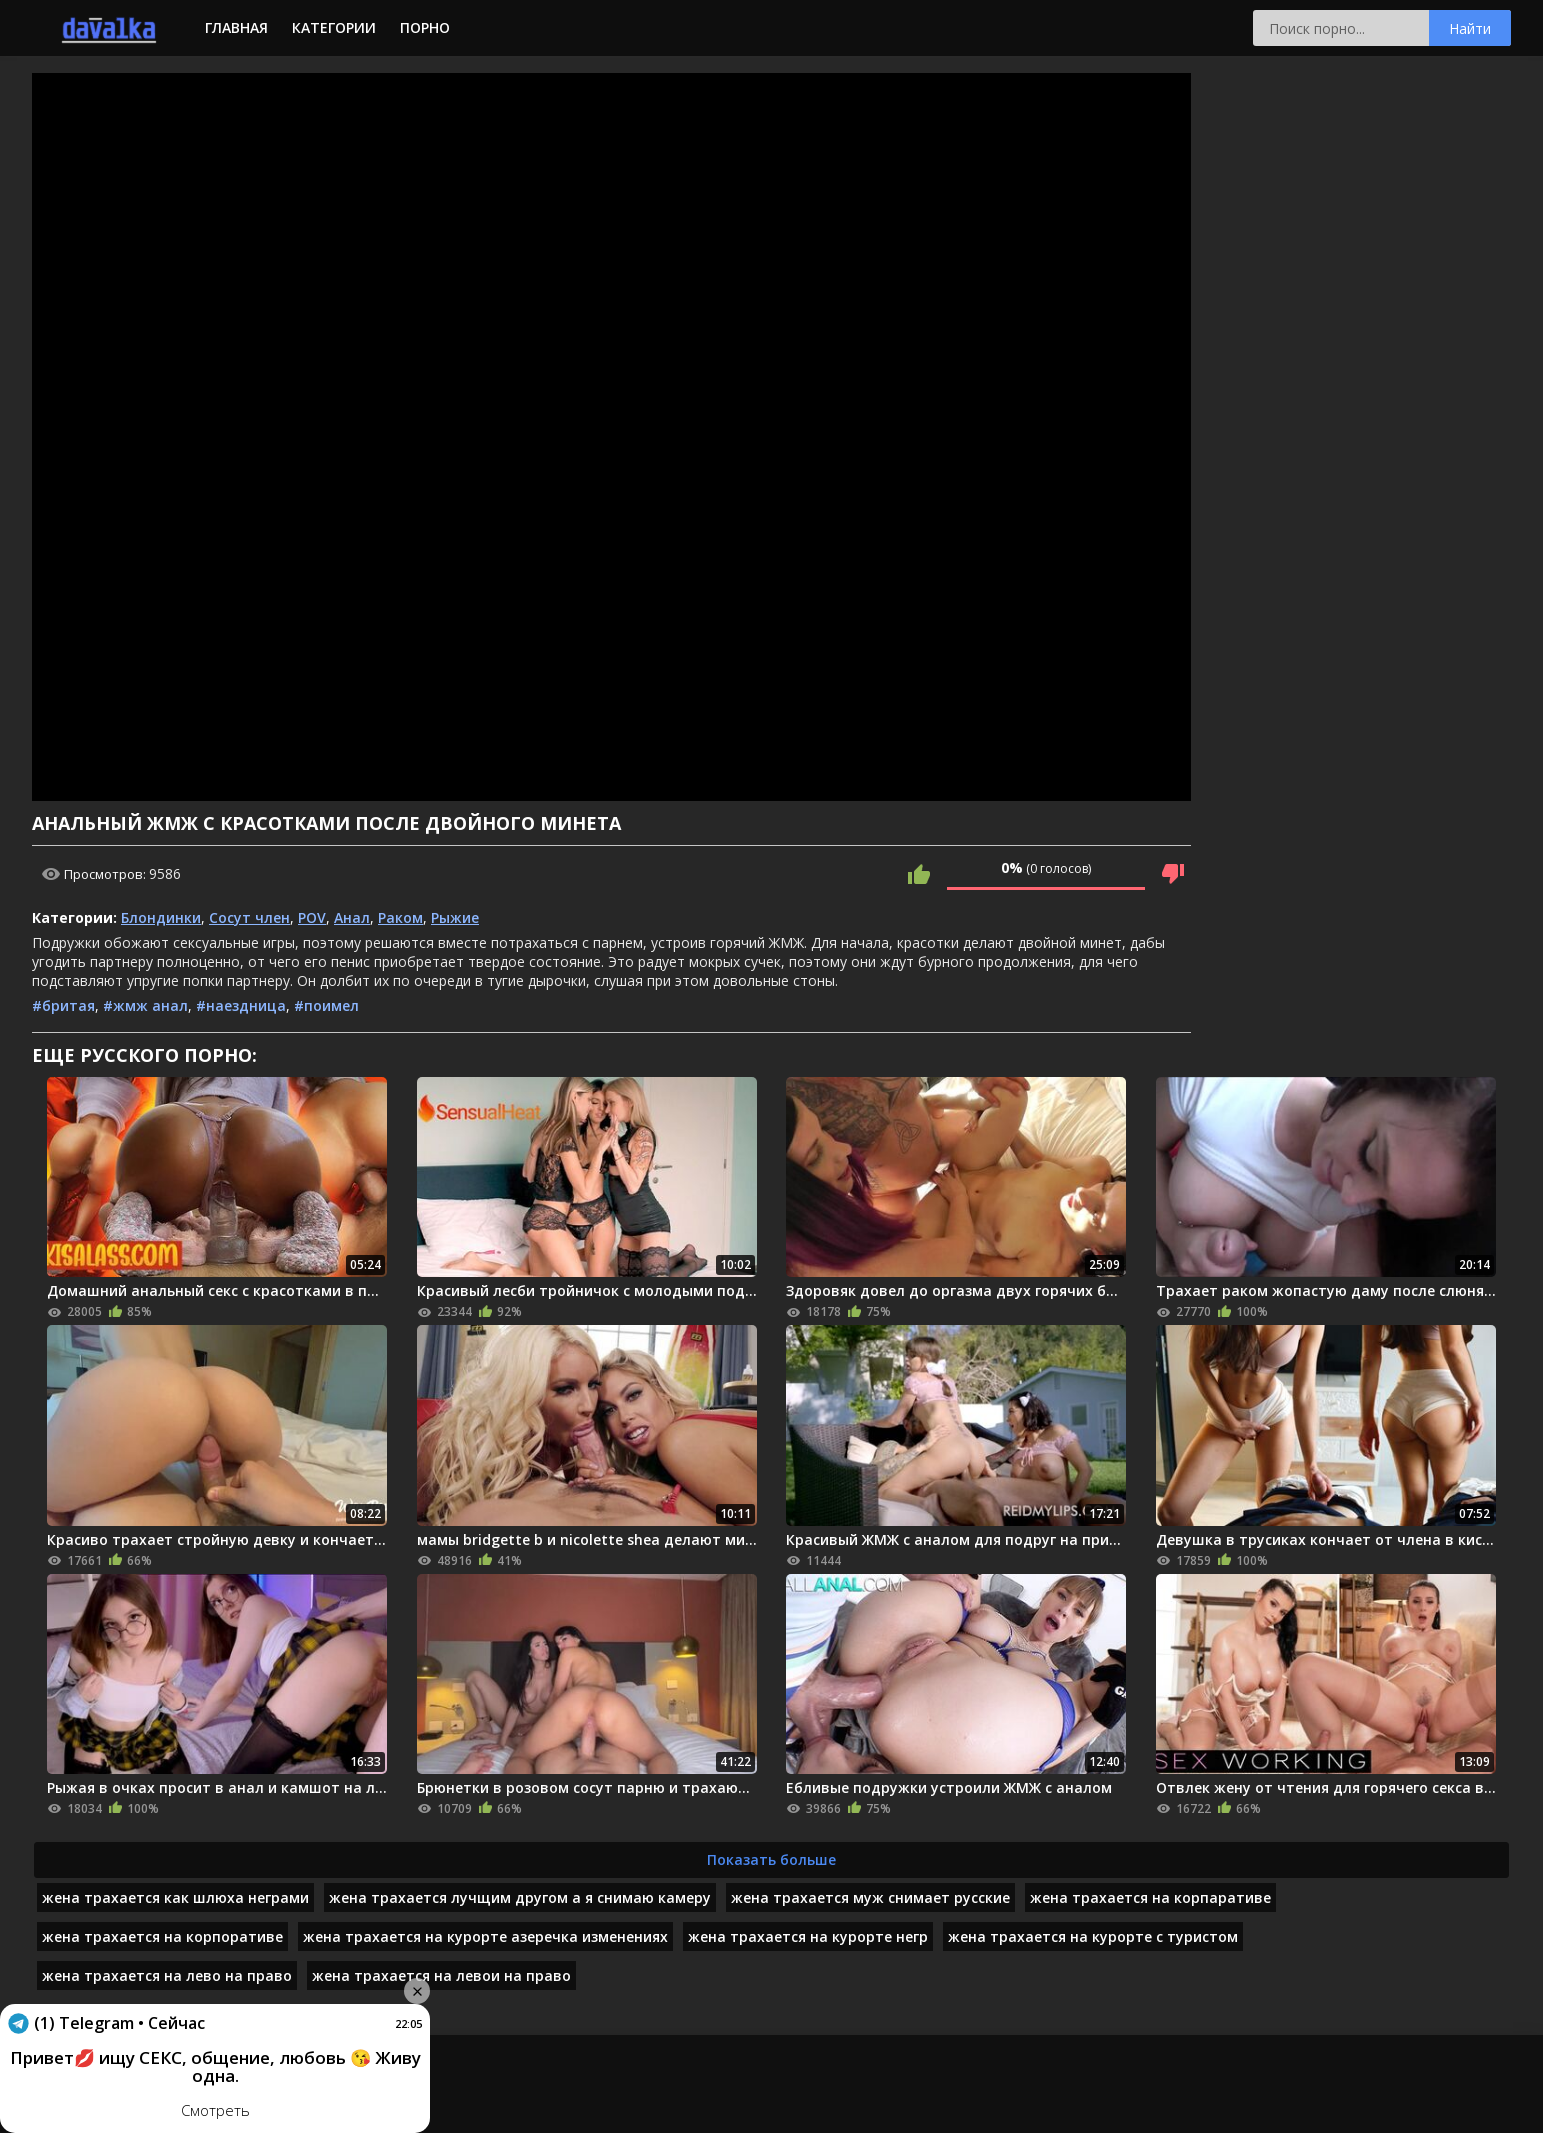 Image resolution: width=1543 pixels, height=2133 pixels. I want to click on жена трахается муж снимает русские, so click(870, 1897).